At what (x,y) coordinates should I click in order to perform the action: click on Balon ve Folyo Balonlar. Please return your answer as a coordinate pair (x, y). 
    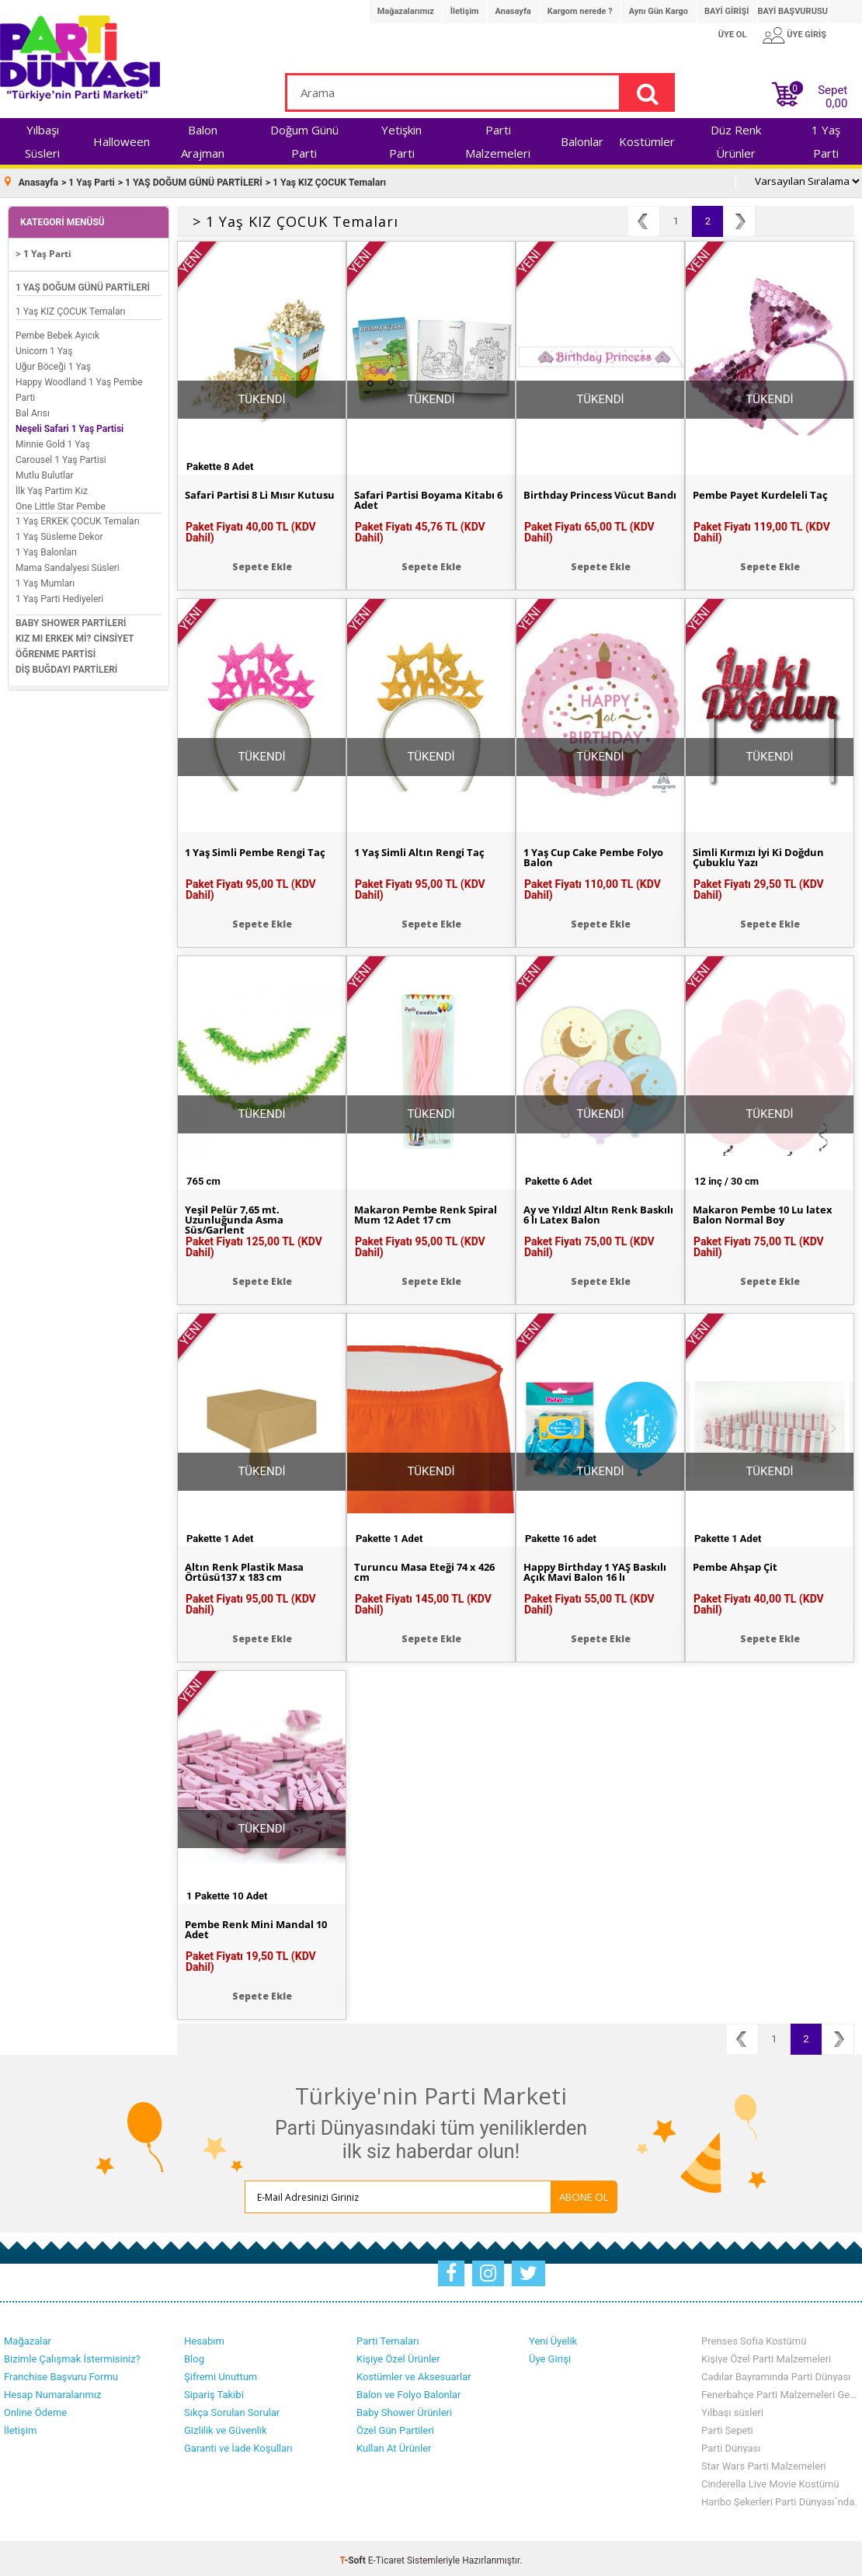
    Looking at the image, I should click on (408, 2391).